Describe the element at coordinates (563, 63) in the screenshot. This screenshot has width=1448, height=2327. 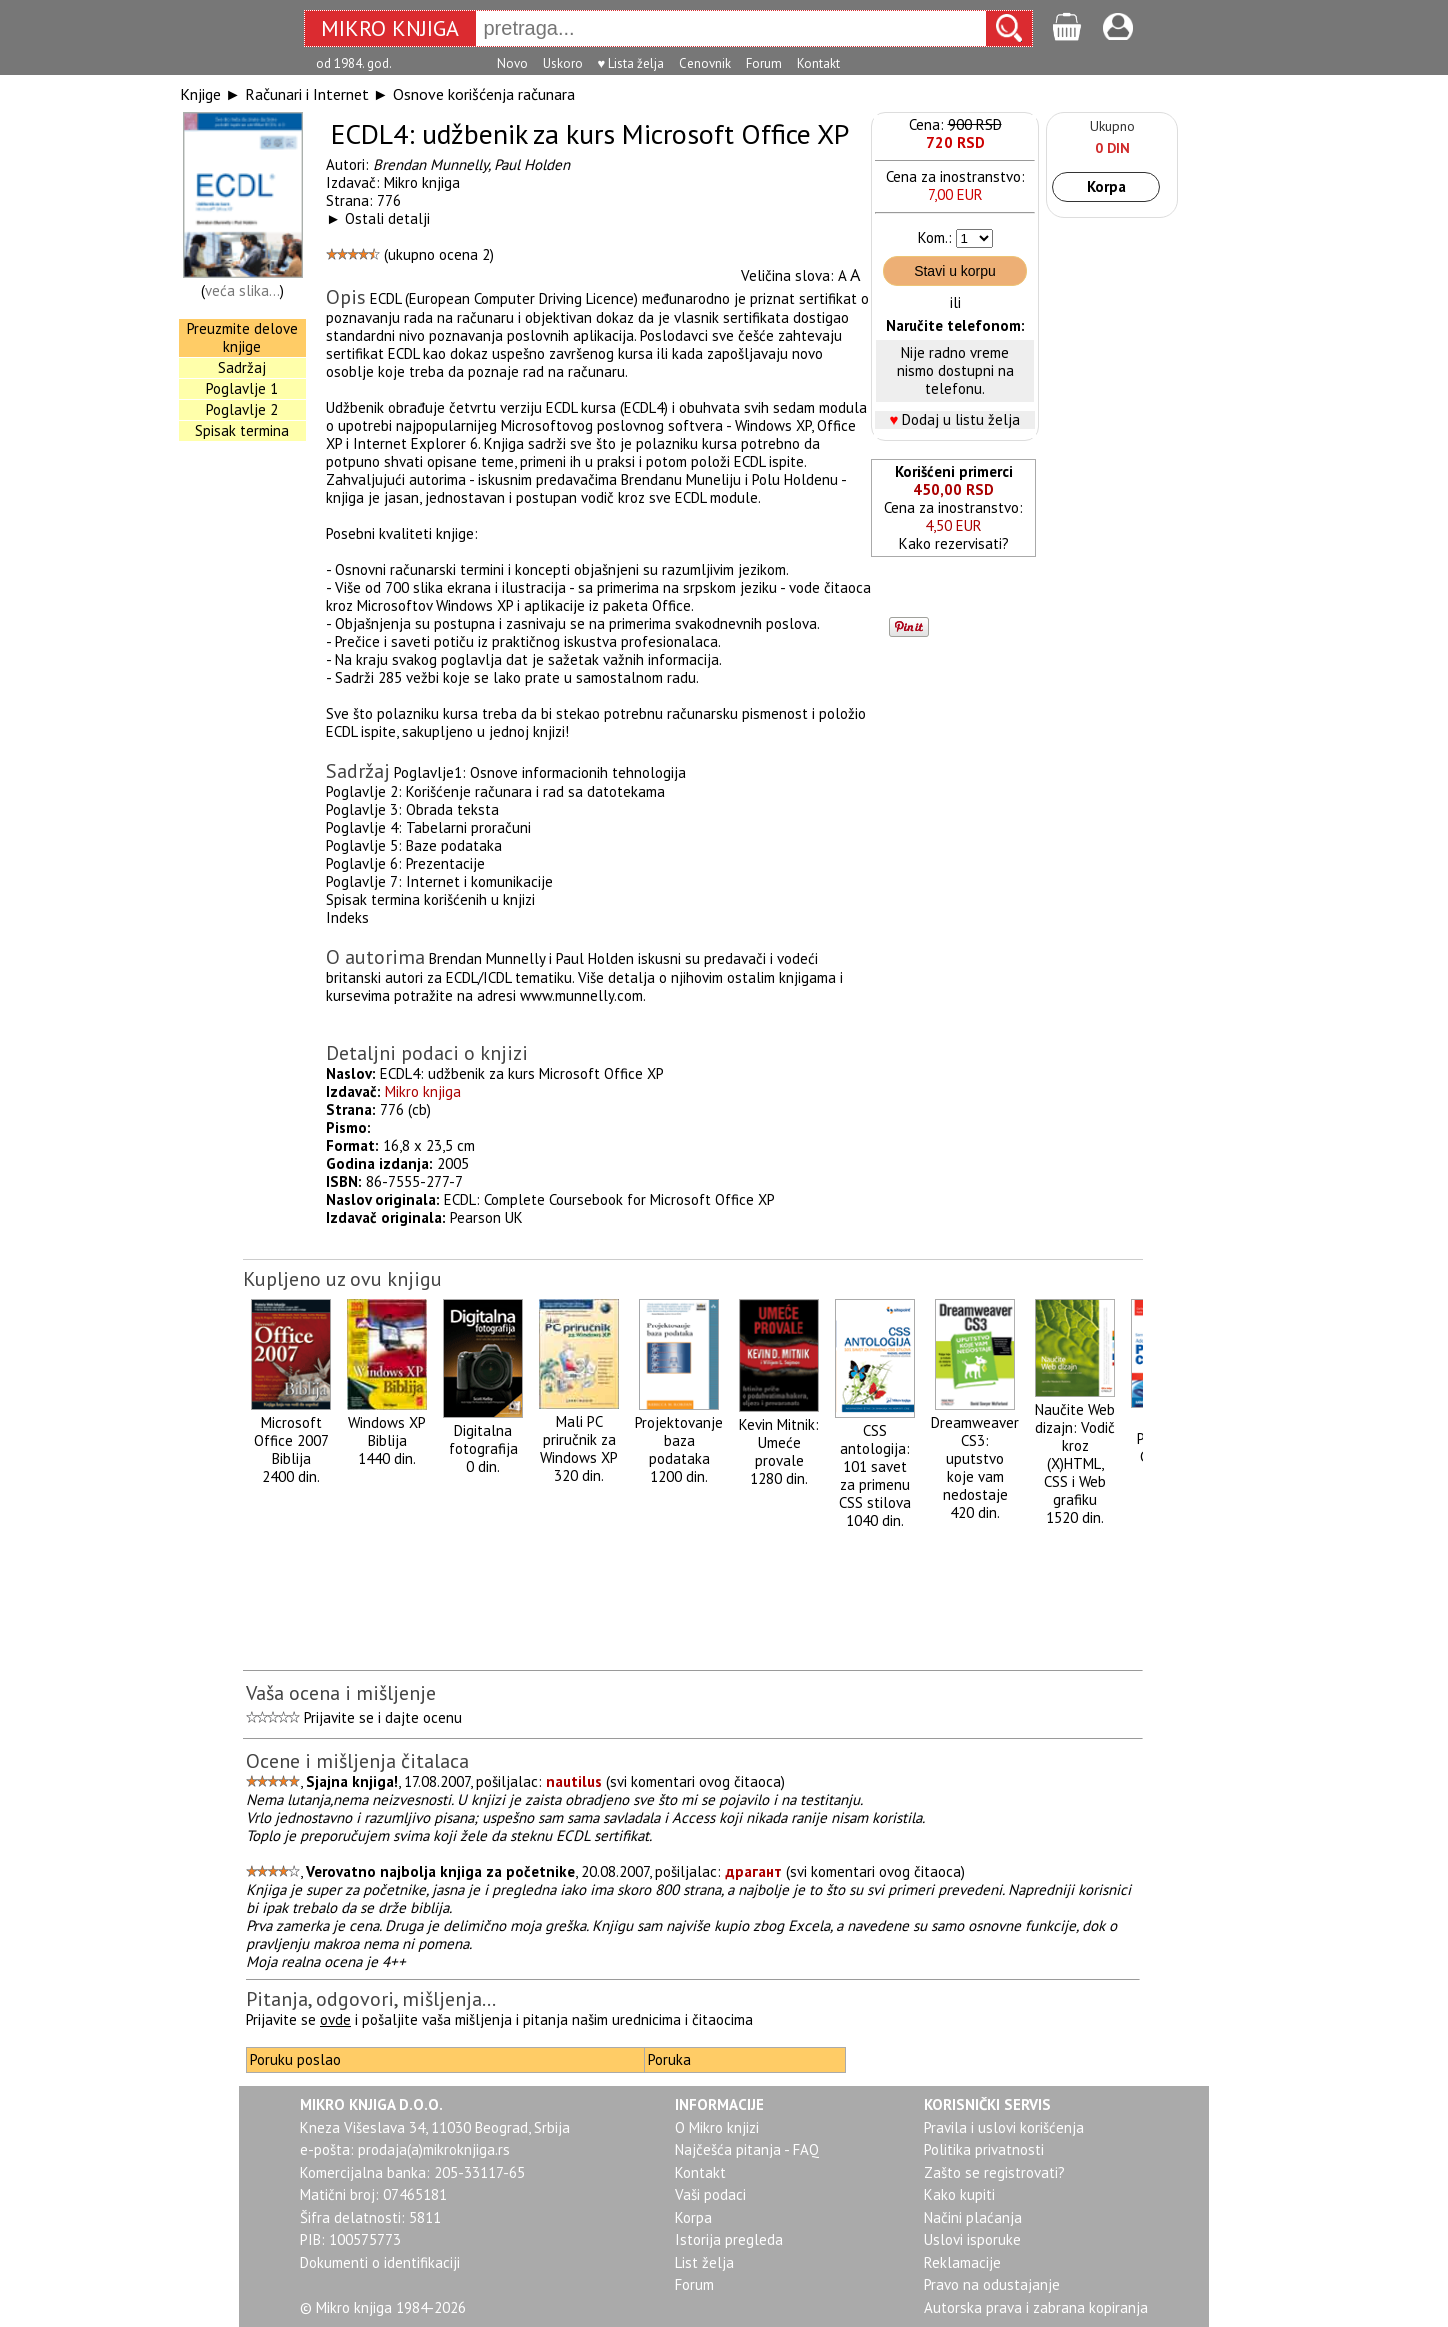
I see `Uskoro` at that location.